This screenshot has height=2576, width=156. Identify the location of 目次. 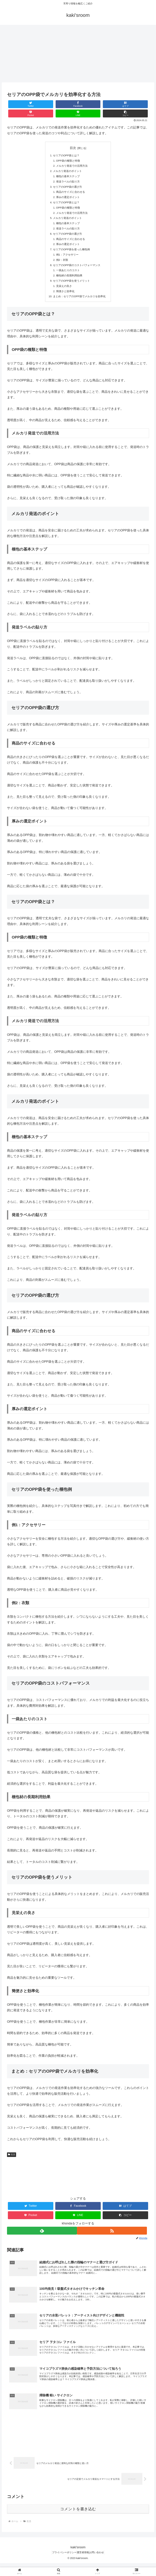
(73, 138).